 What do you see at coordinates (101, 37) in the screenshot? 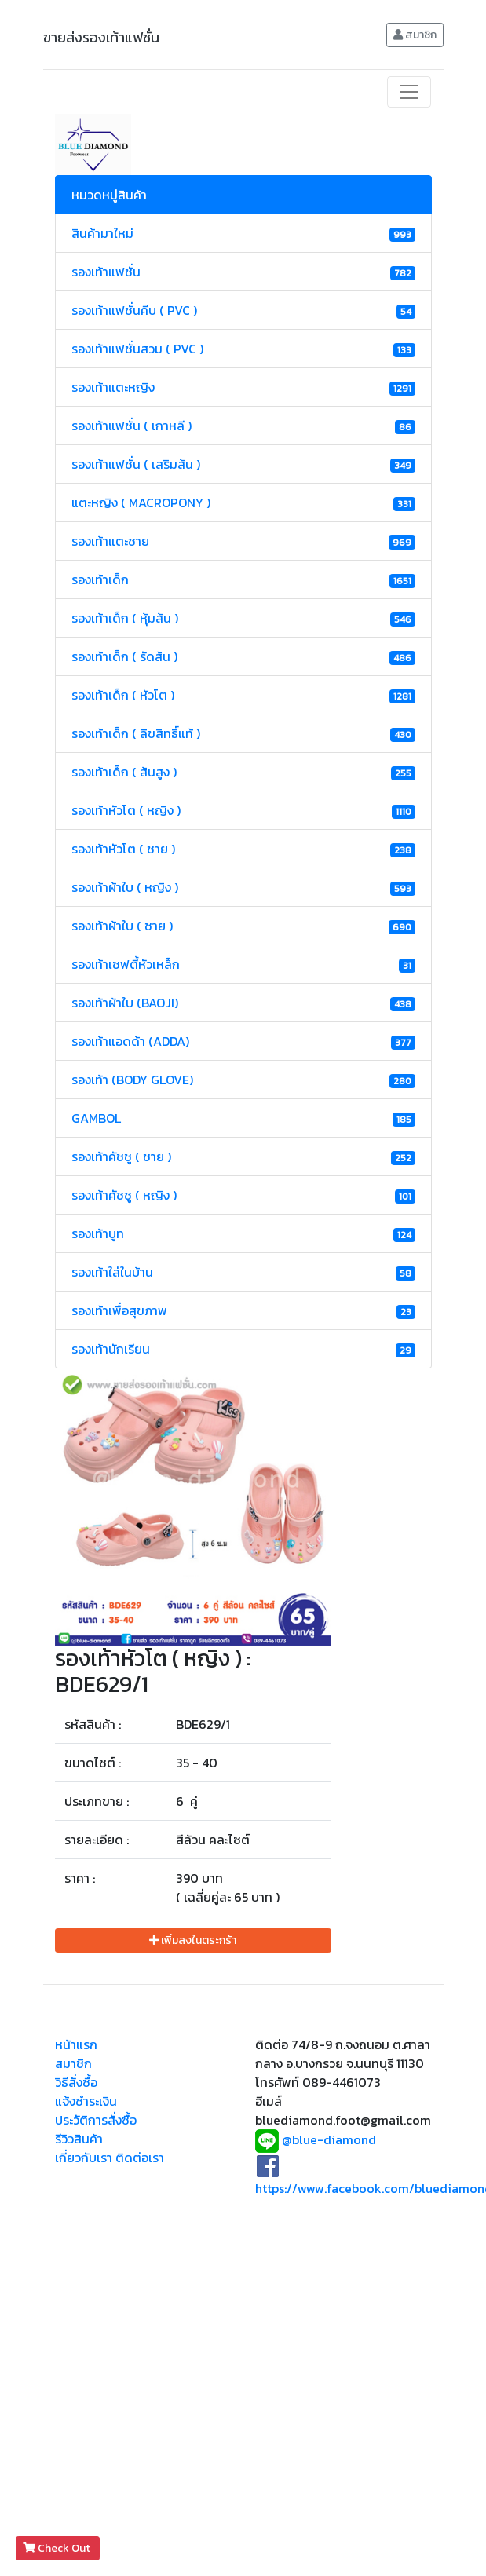
I see `ขายส่งรองเท้าแฟชั่น` at bounding box center [101, 37].